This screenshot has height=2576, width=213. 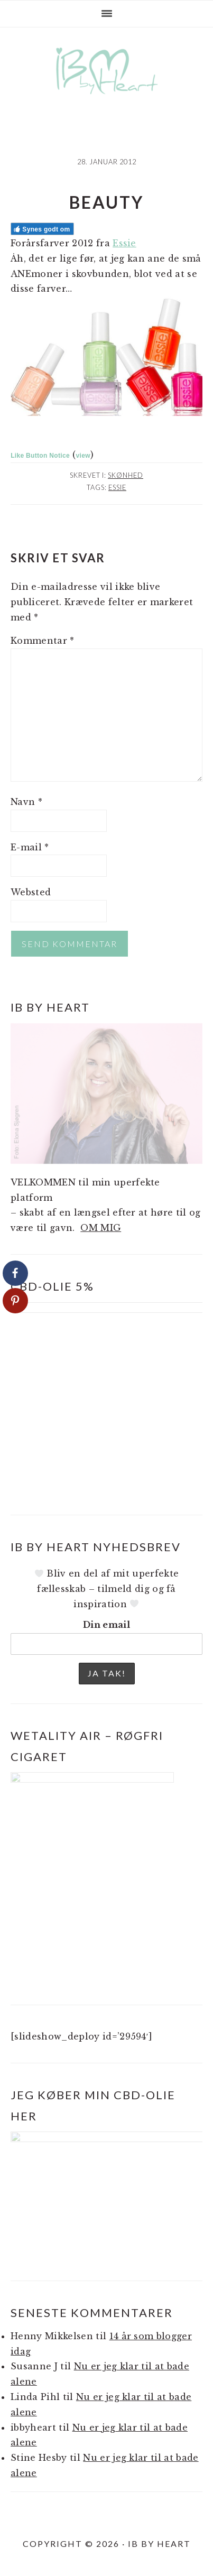 I want to click on Websted, so click(x=31, y=892).